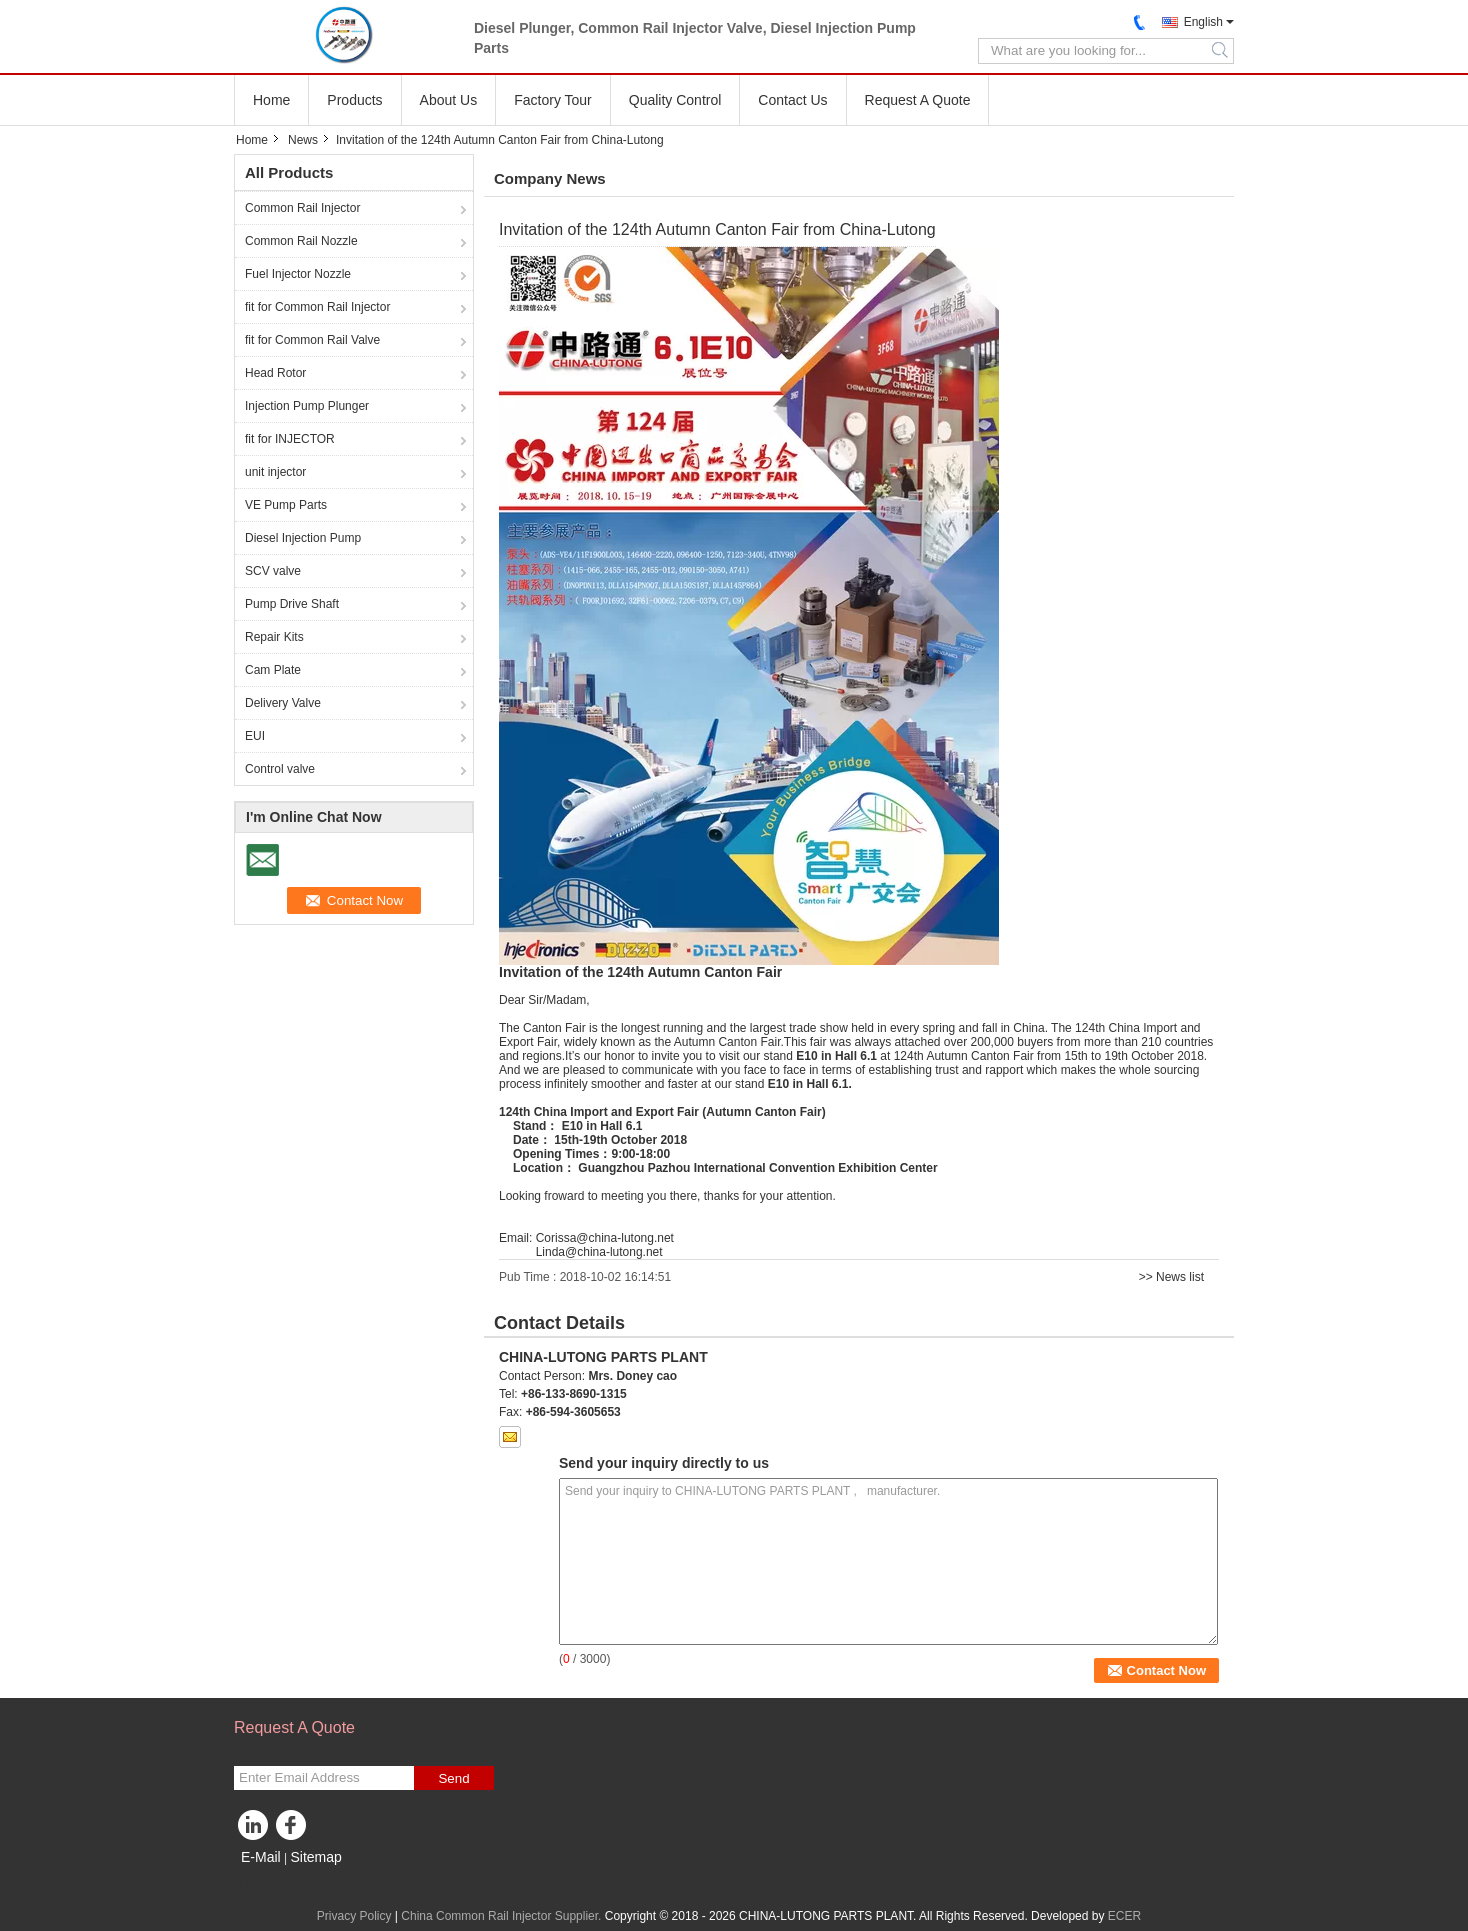 This screenshot has height=1931, width=1468. Describe the element at coordinates (918, 100) in the screenshot. I see `Request A Quote` at that location.